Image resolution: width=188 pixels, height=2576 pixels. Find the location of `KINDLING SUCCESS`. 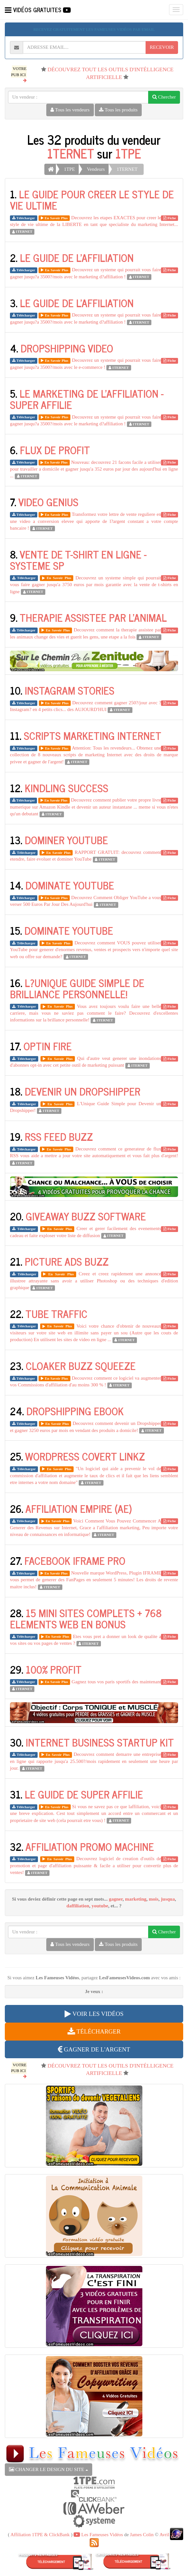

KINDLING SUCCESS is located at coordinates (66, 787).